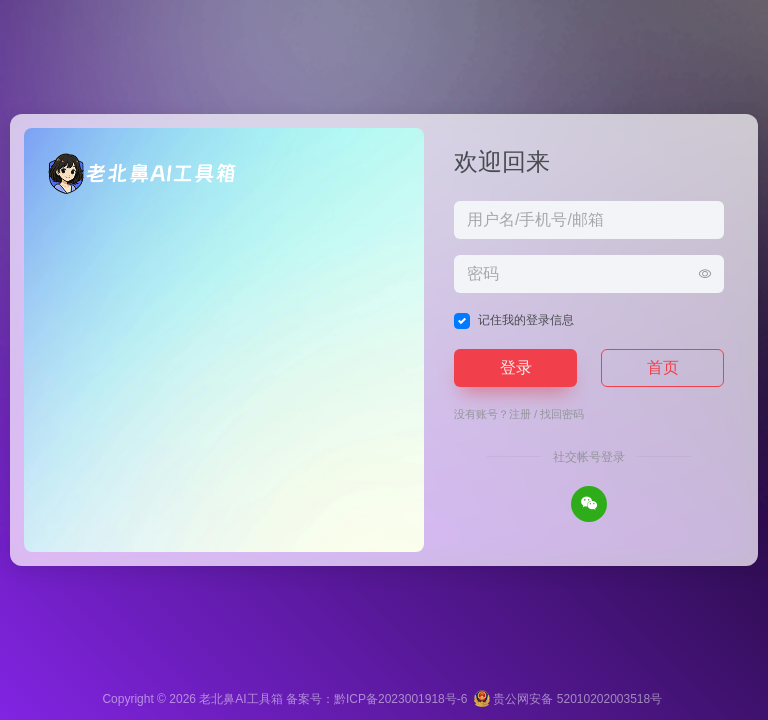  Describe the element at coordinates (520, 414) in the screenshot. I see `注册` at that location.